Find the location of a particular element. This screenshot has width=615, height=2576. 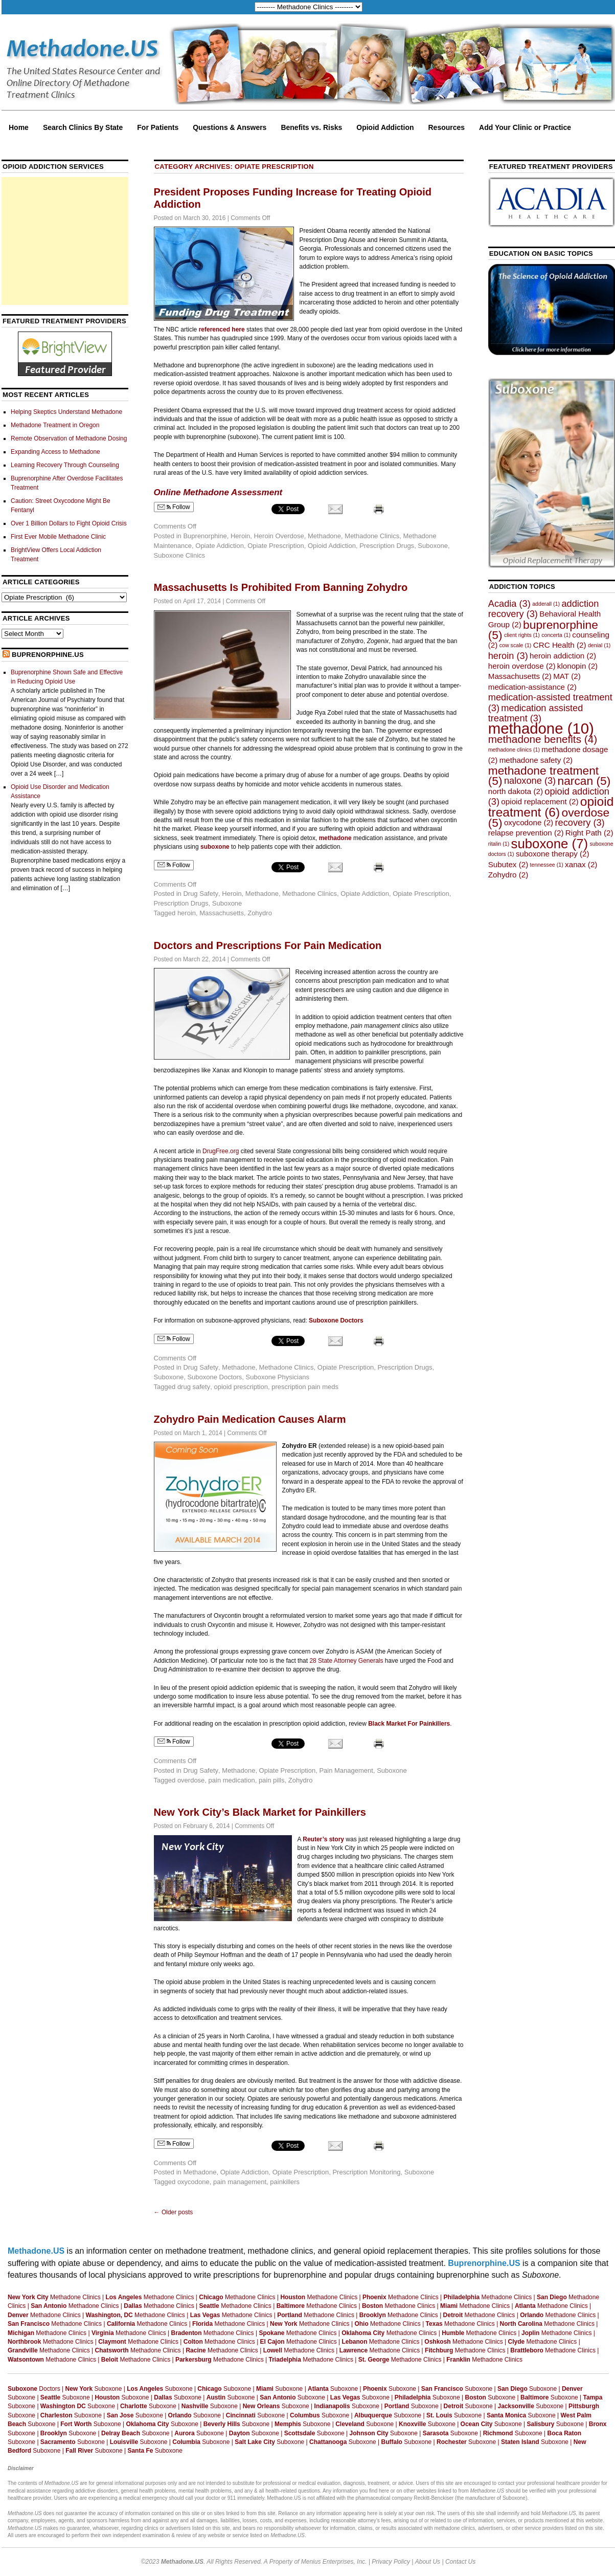

Suboxone Doctors is located at coordinates (214, 1377).